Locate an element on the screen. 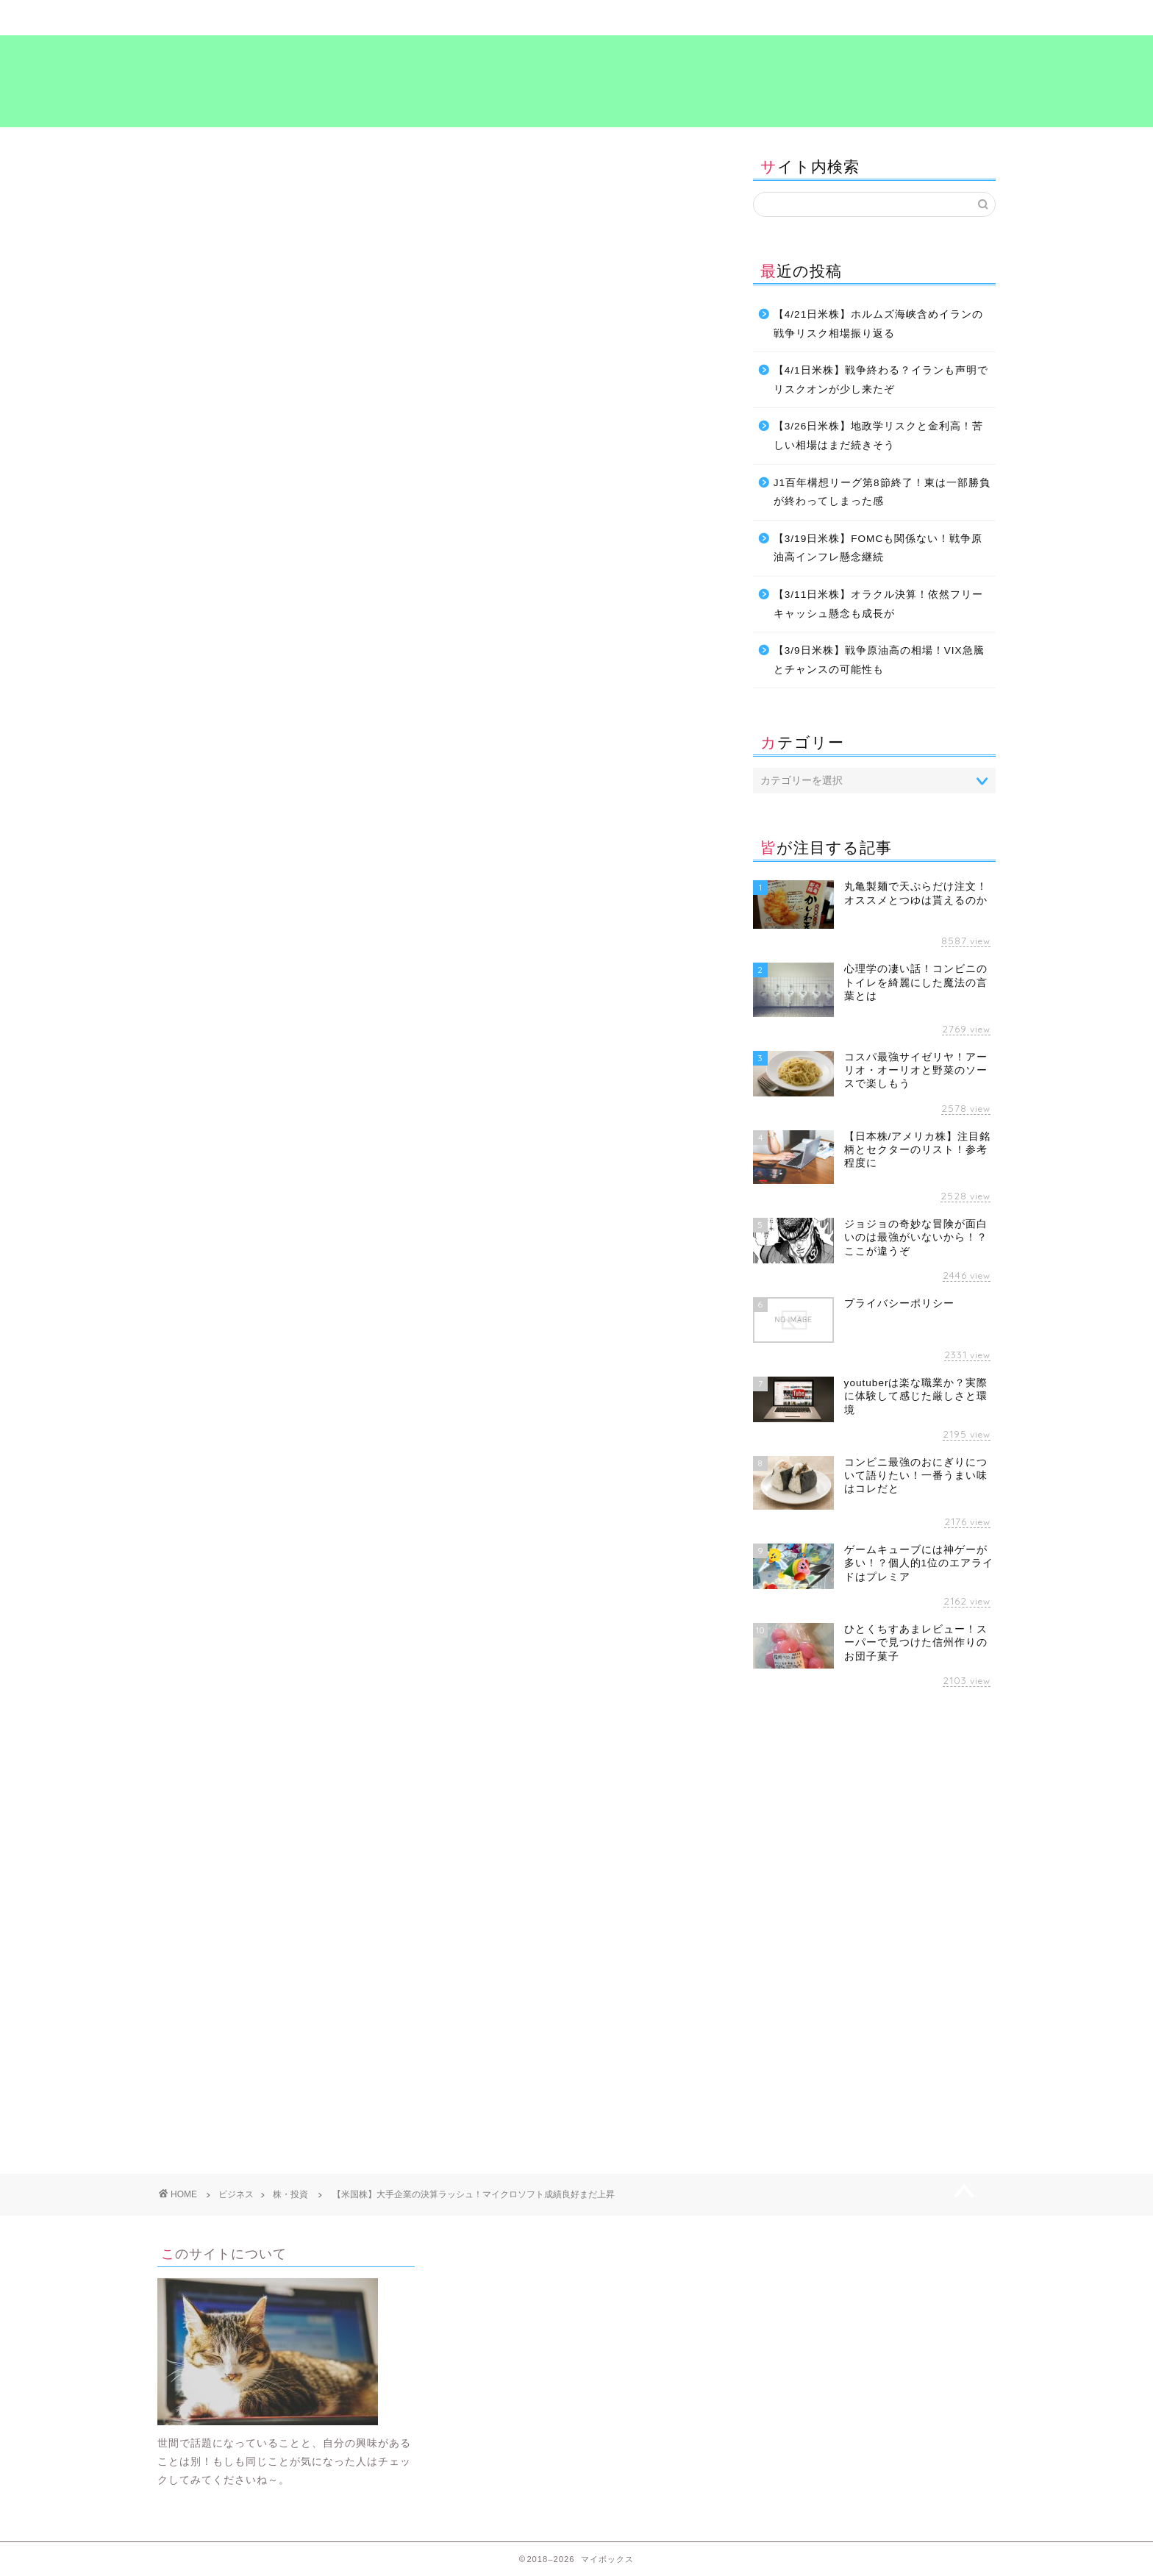 The image size is (1153, 2576). J1百年構想リーグ第8節終了！東は一部勝負が終わってしまった感 is located at coordinates (882, 492).